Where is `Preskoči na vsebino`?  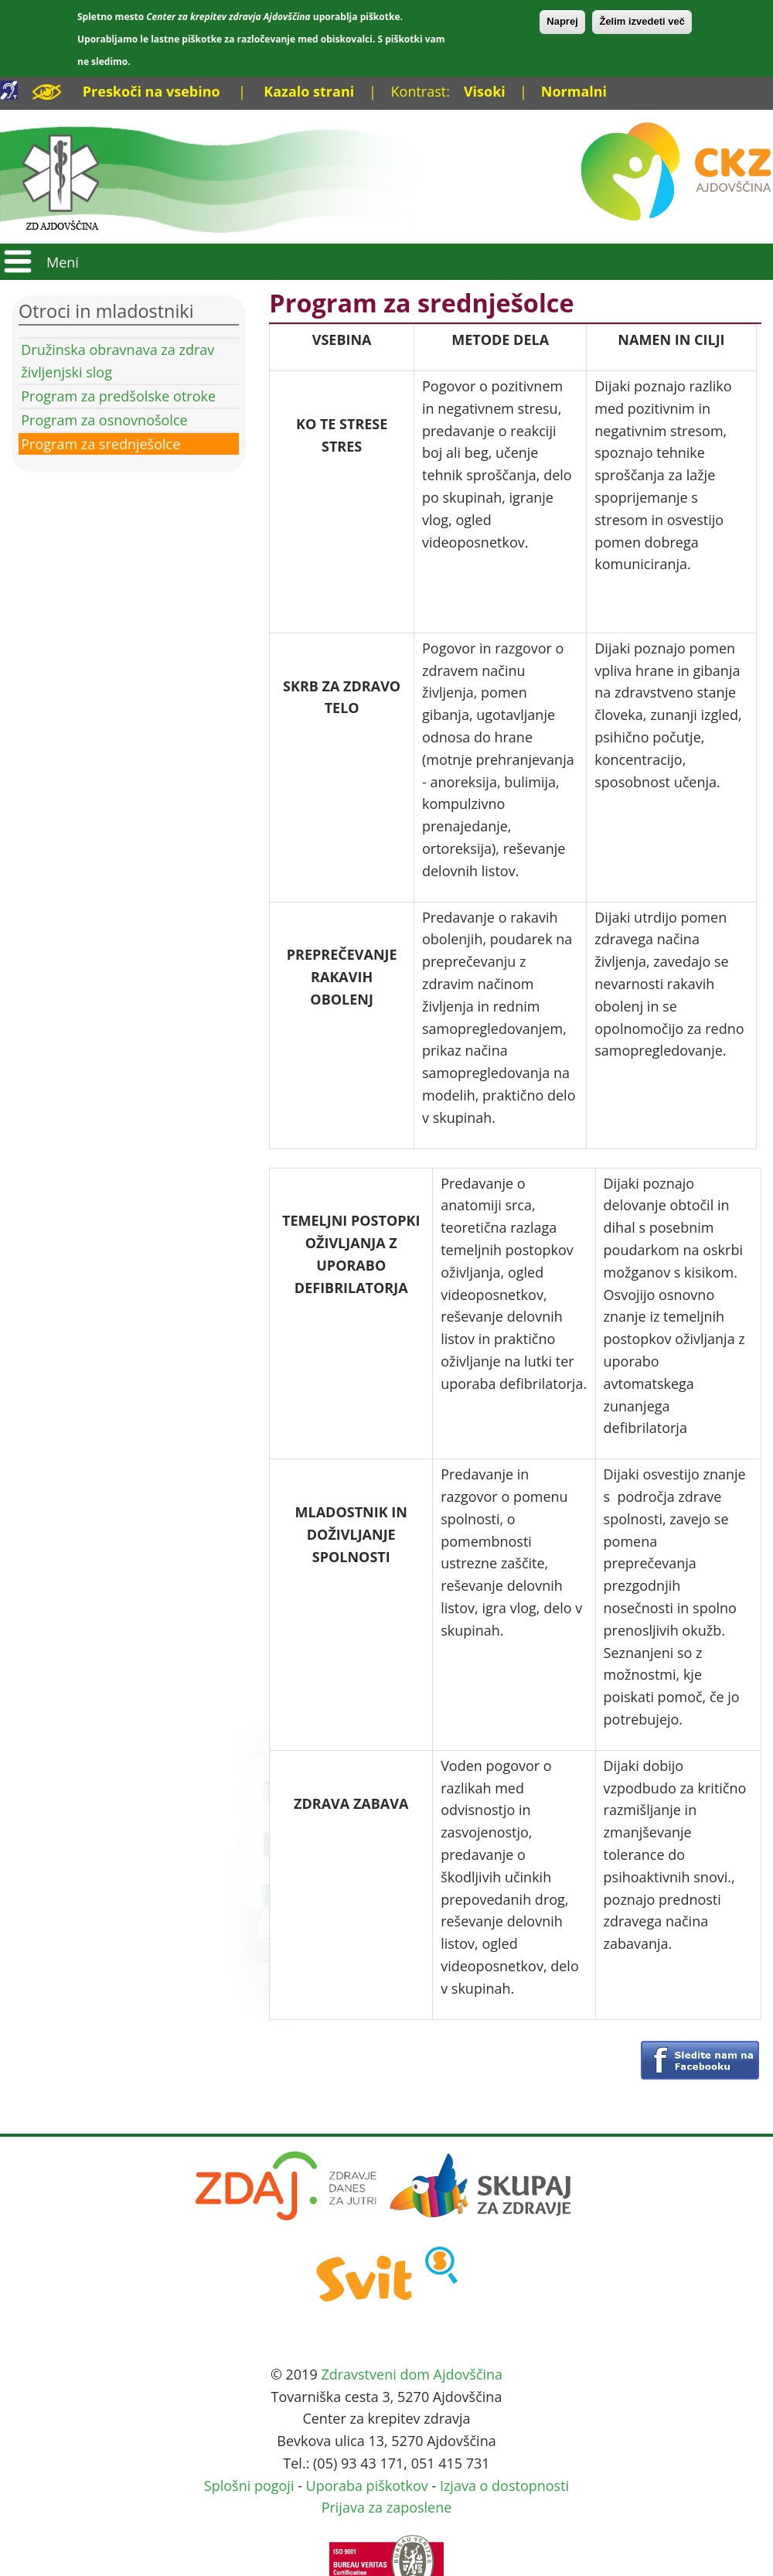 Preskoči na vsebino is located at coordinates (151, 91).